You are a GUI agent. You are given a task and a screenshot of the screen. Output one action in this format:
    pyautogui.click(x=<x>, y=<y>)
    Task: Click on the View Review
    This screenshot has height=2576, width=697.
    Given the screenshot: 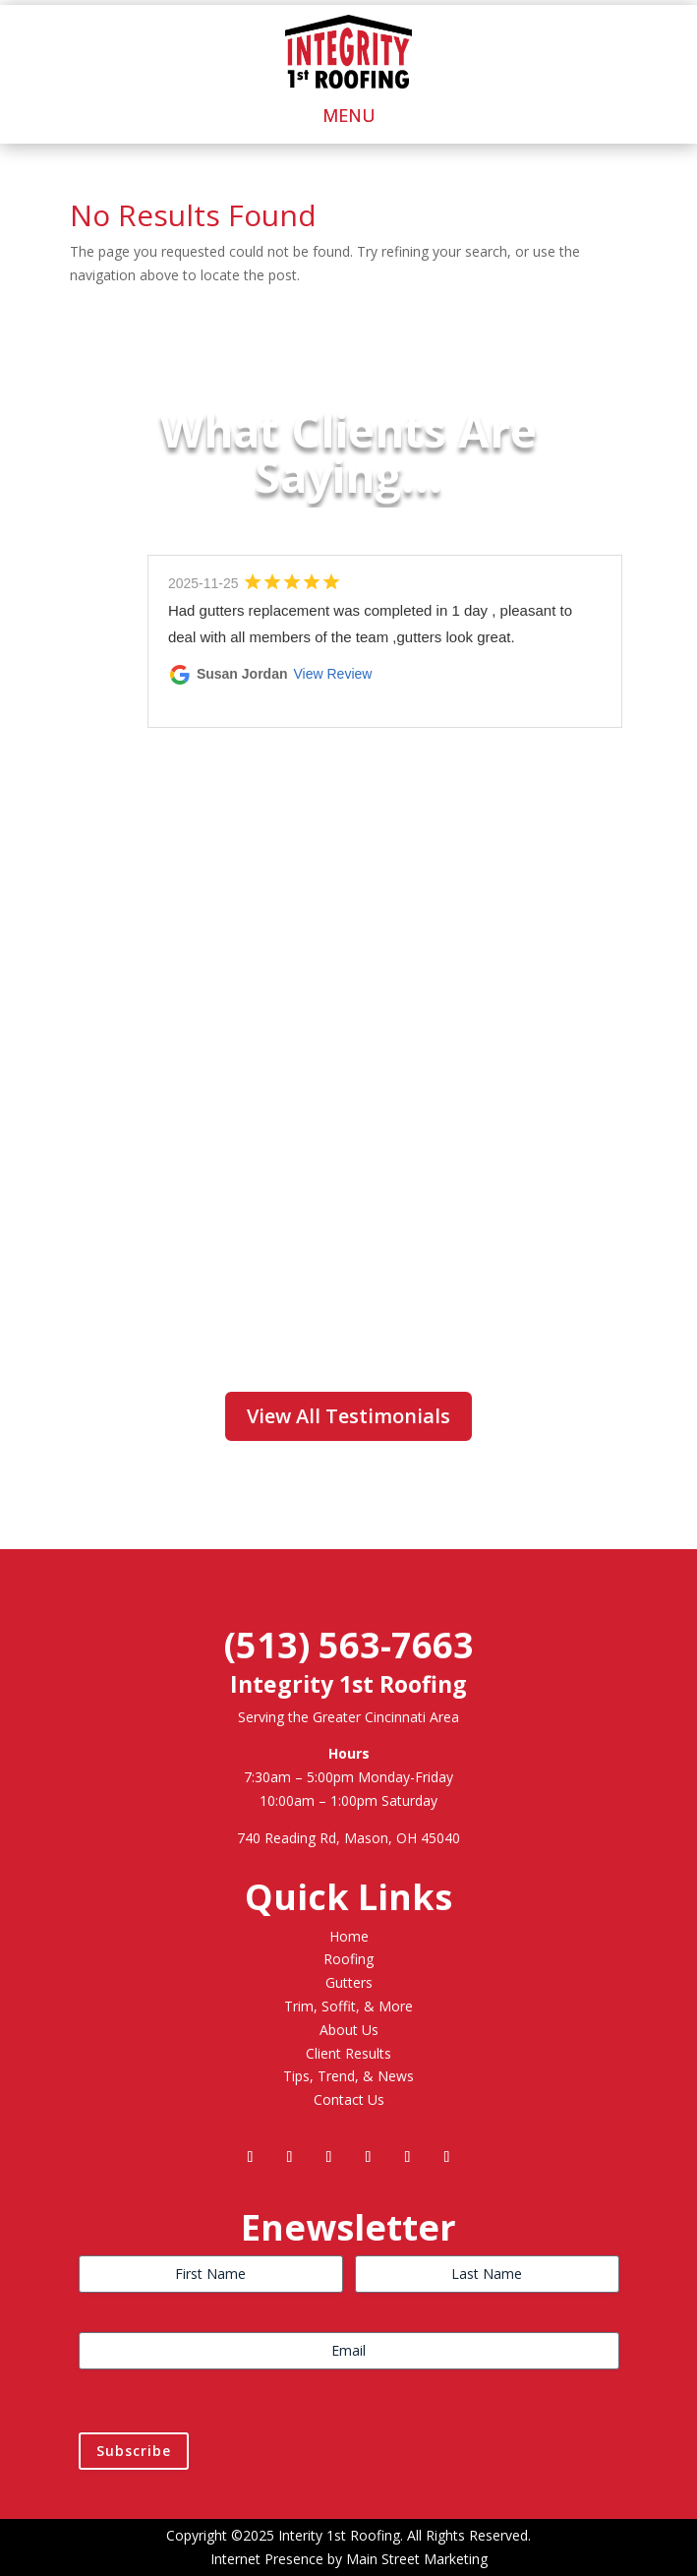 What is the action you would take?
    pyautogui.click(x=333, y=674)
    